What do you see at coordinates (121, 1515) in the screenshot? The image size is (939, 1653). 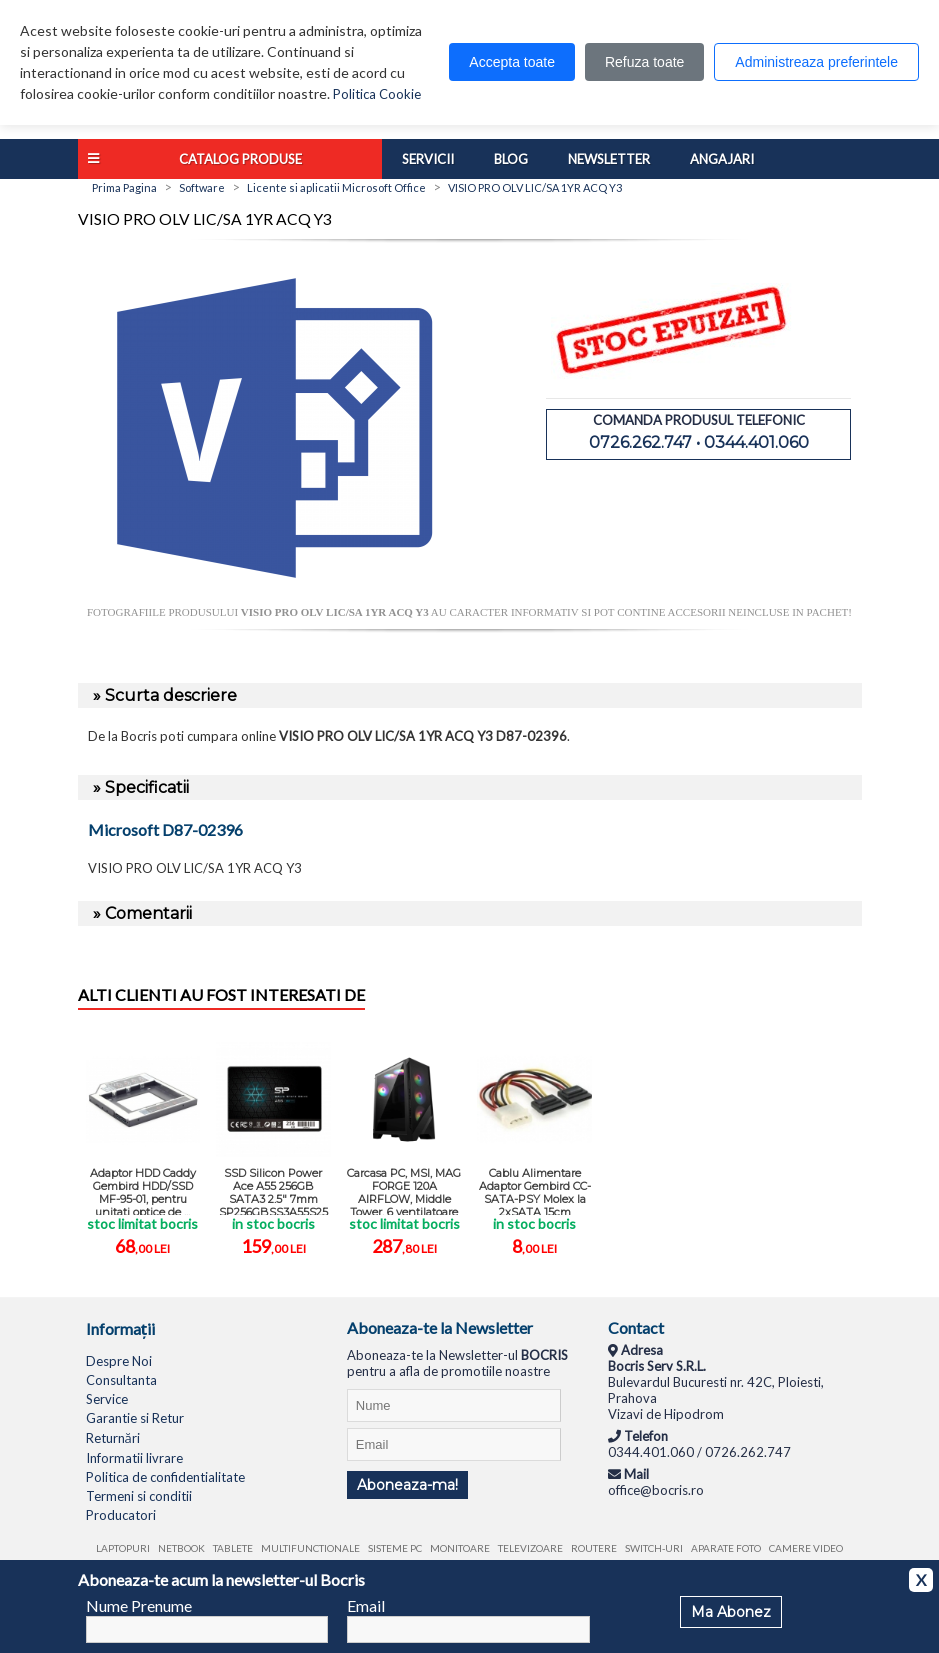 I see `Producatori` at bounding box center [121, 1515].